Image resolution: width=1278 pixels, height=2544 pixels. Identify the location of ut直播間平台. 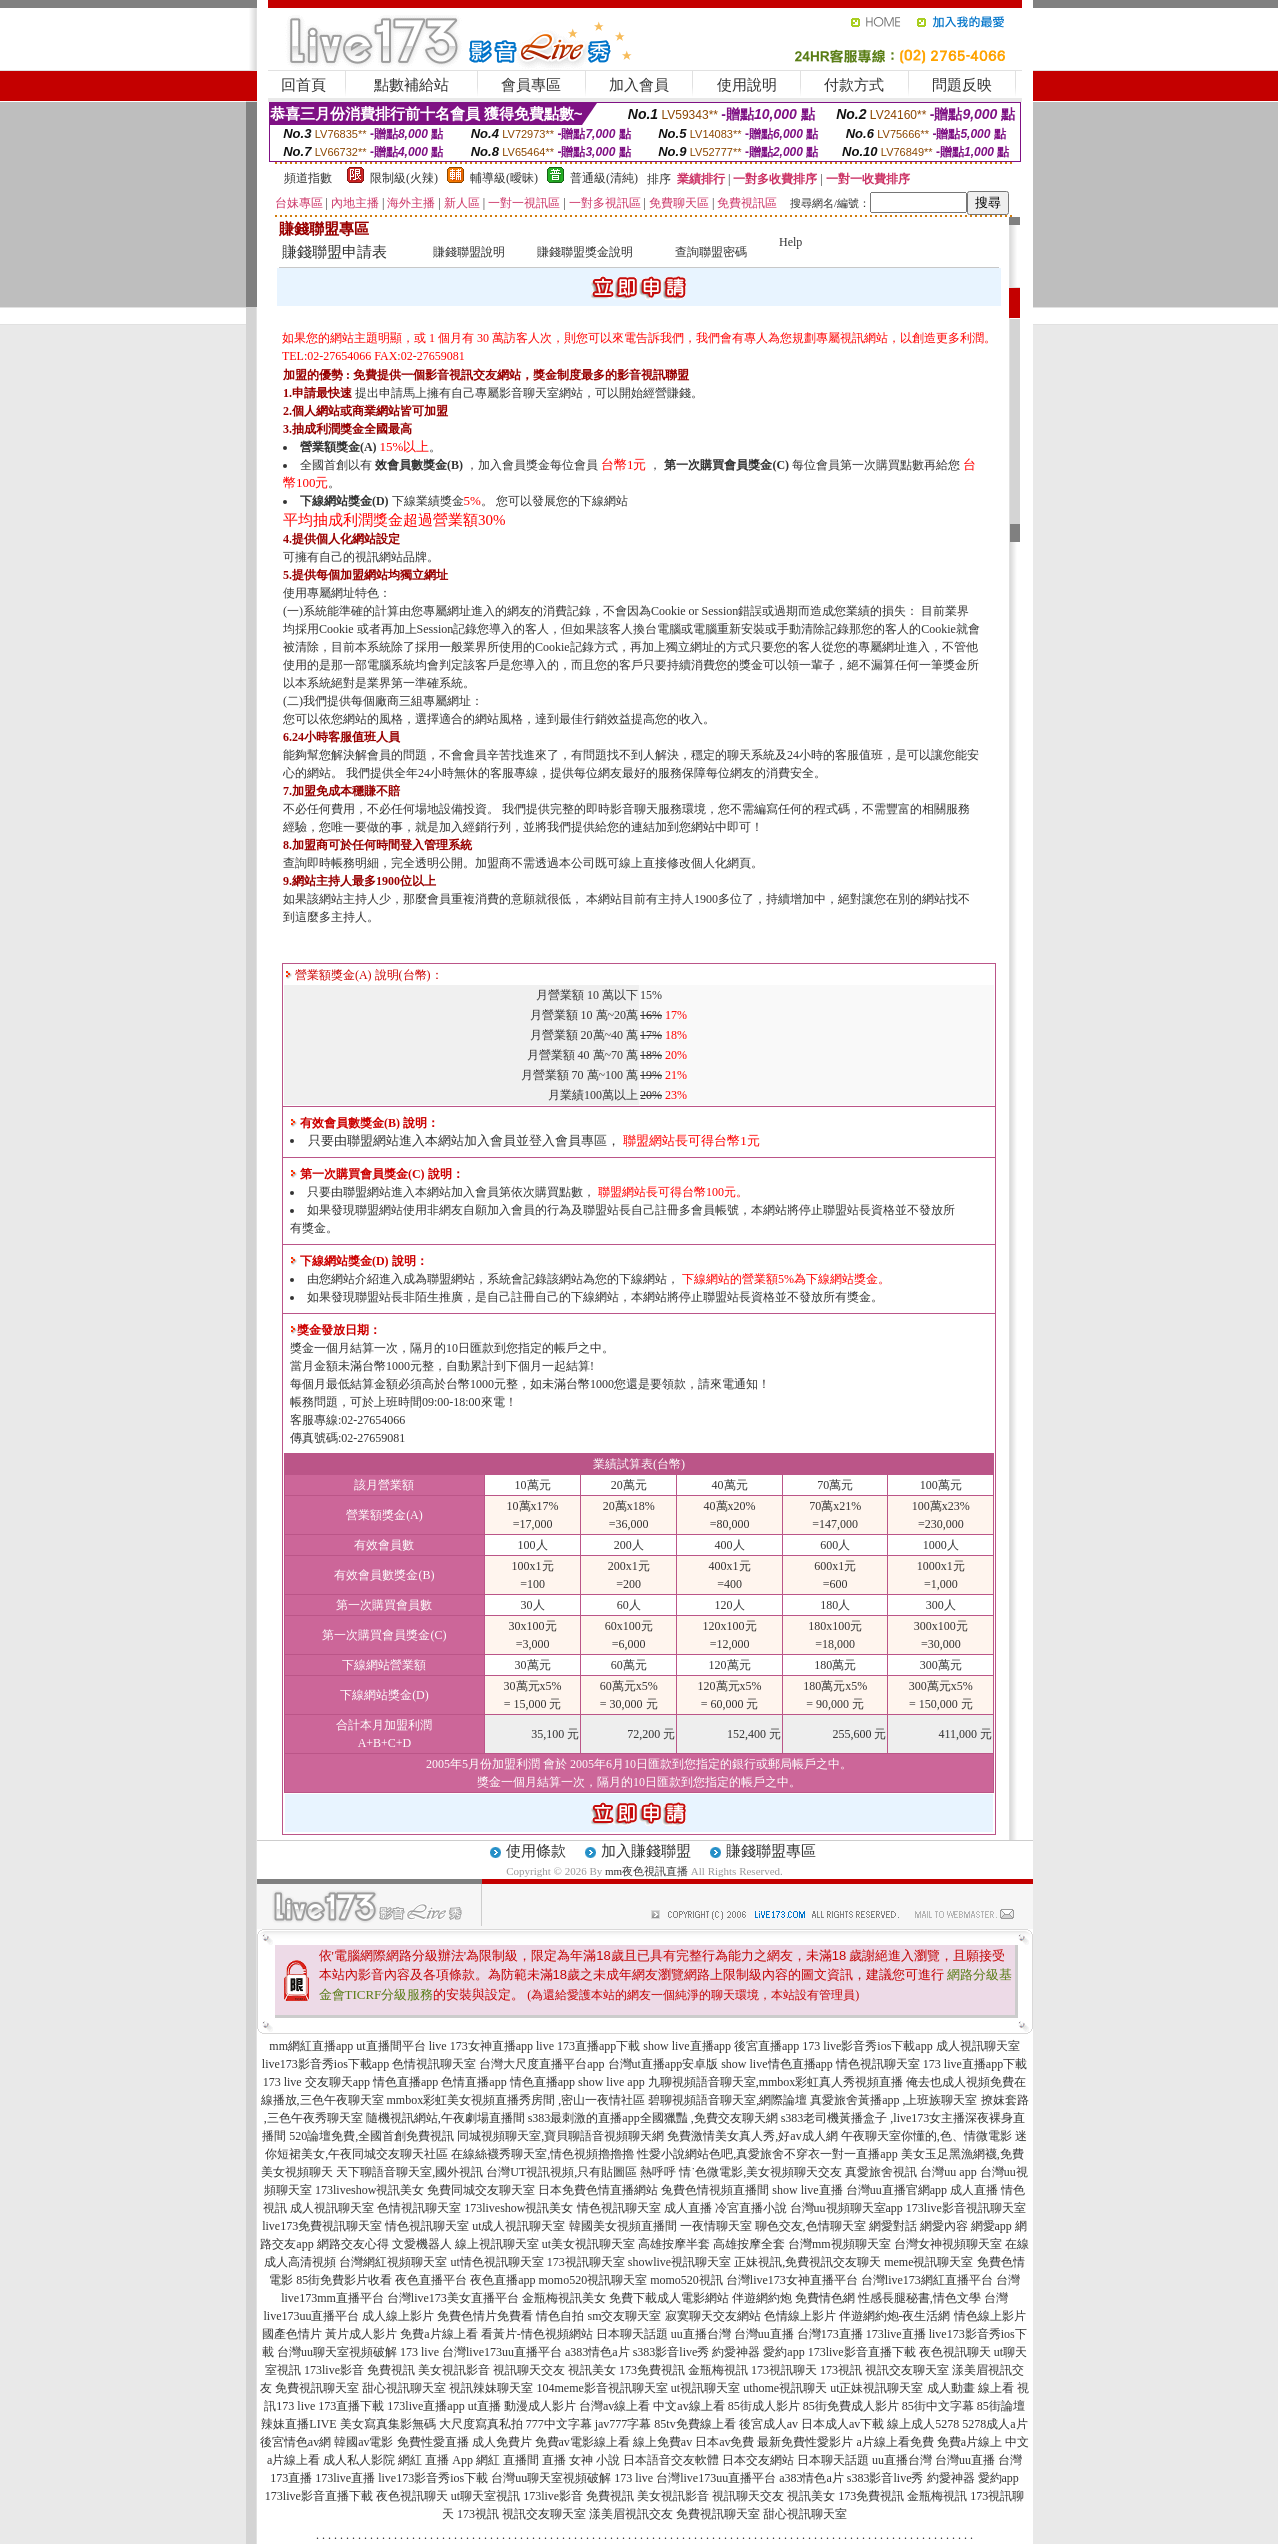
(390, 2046).